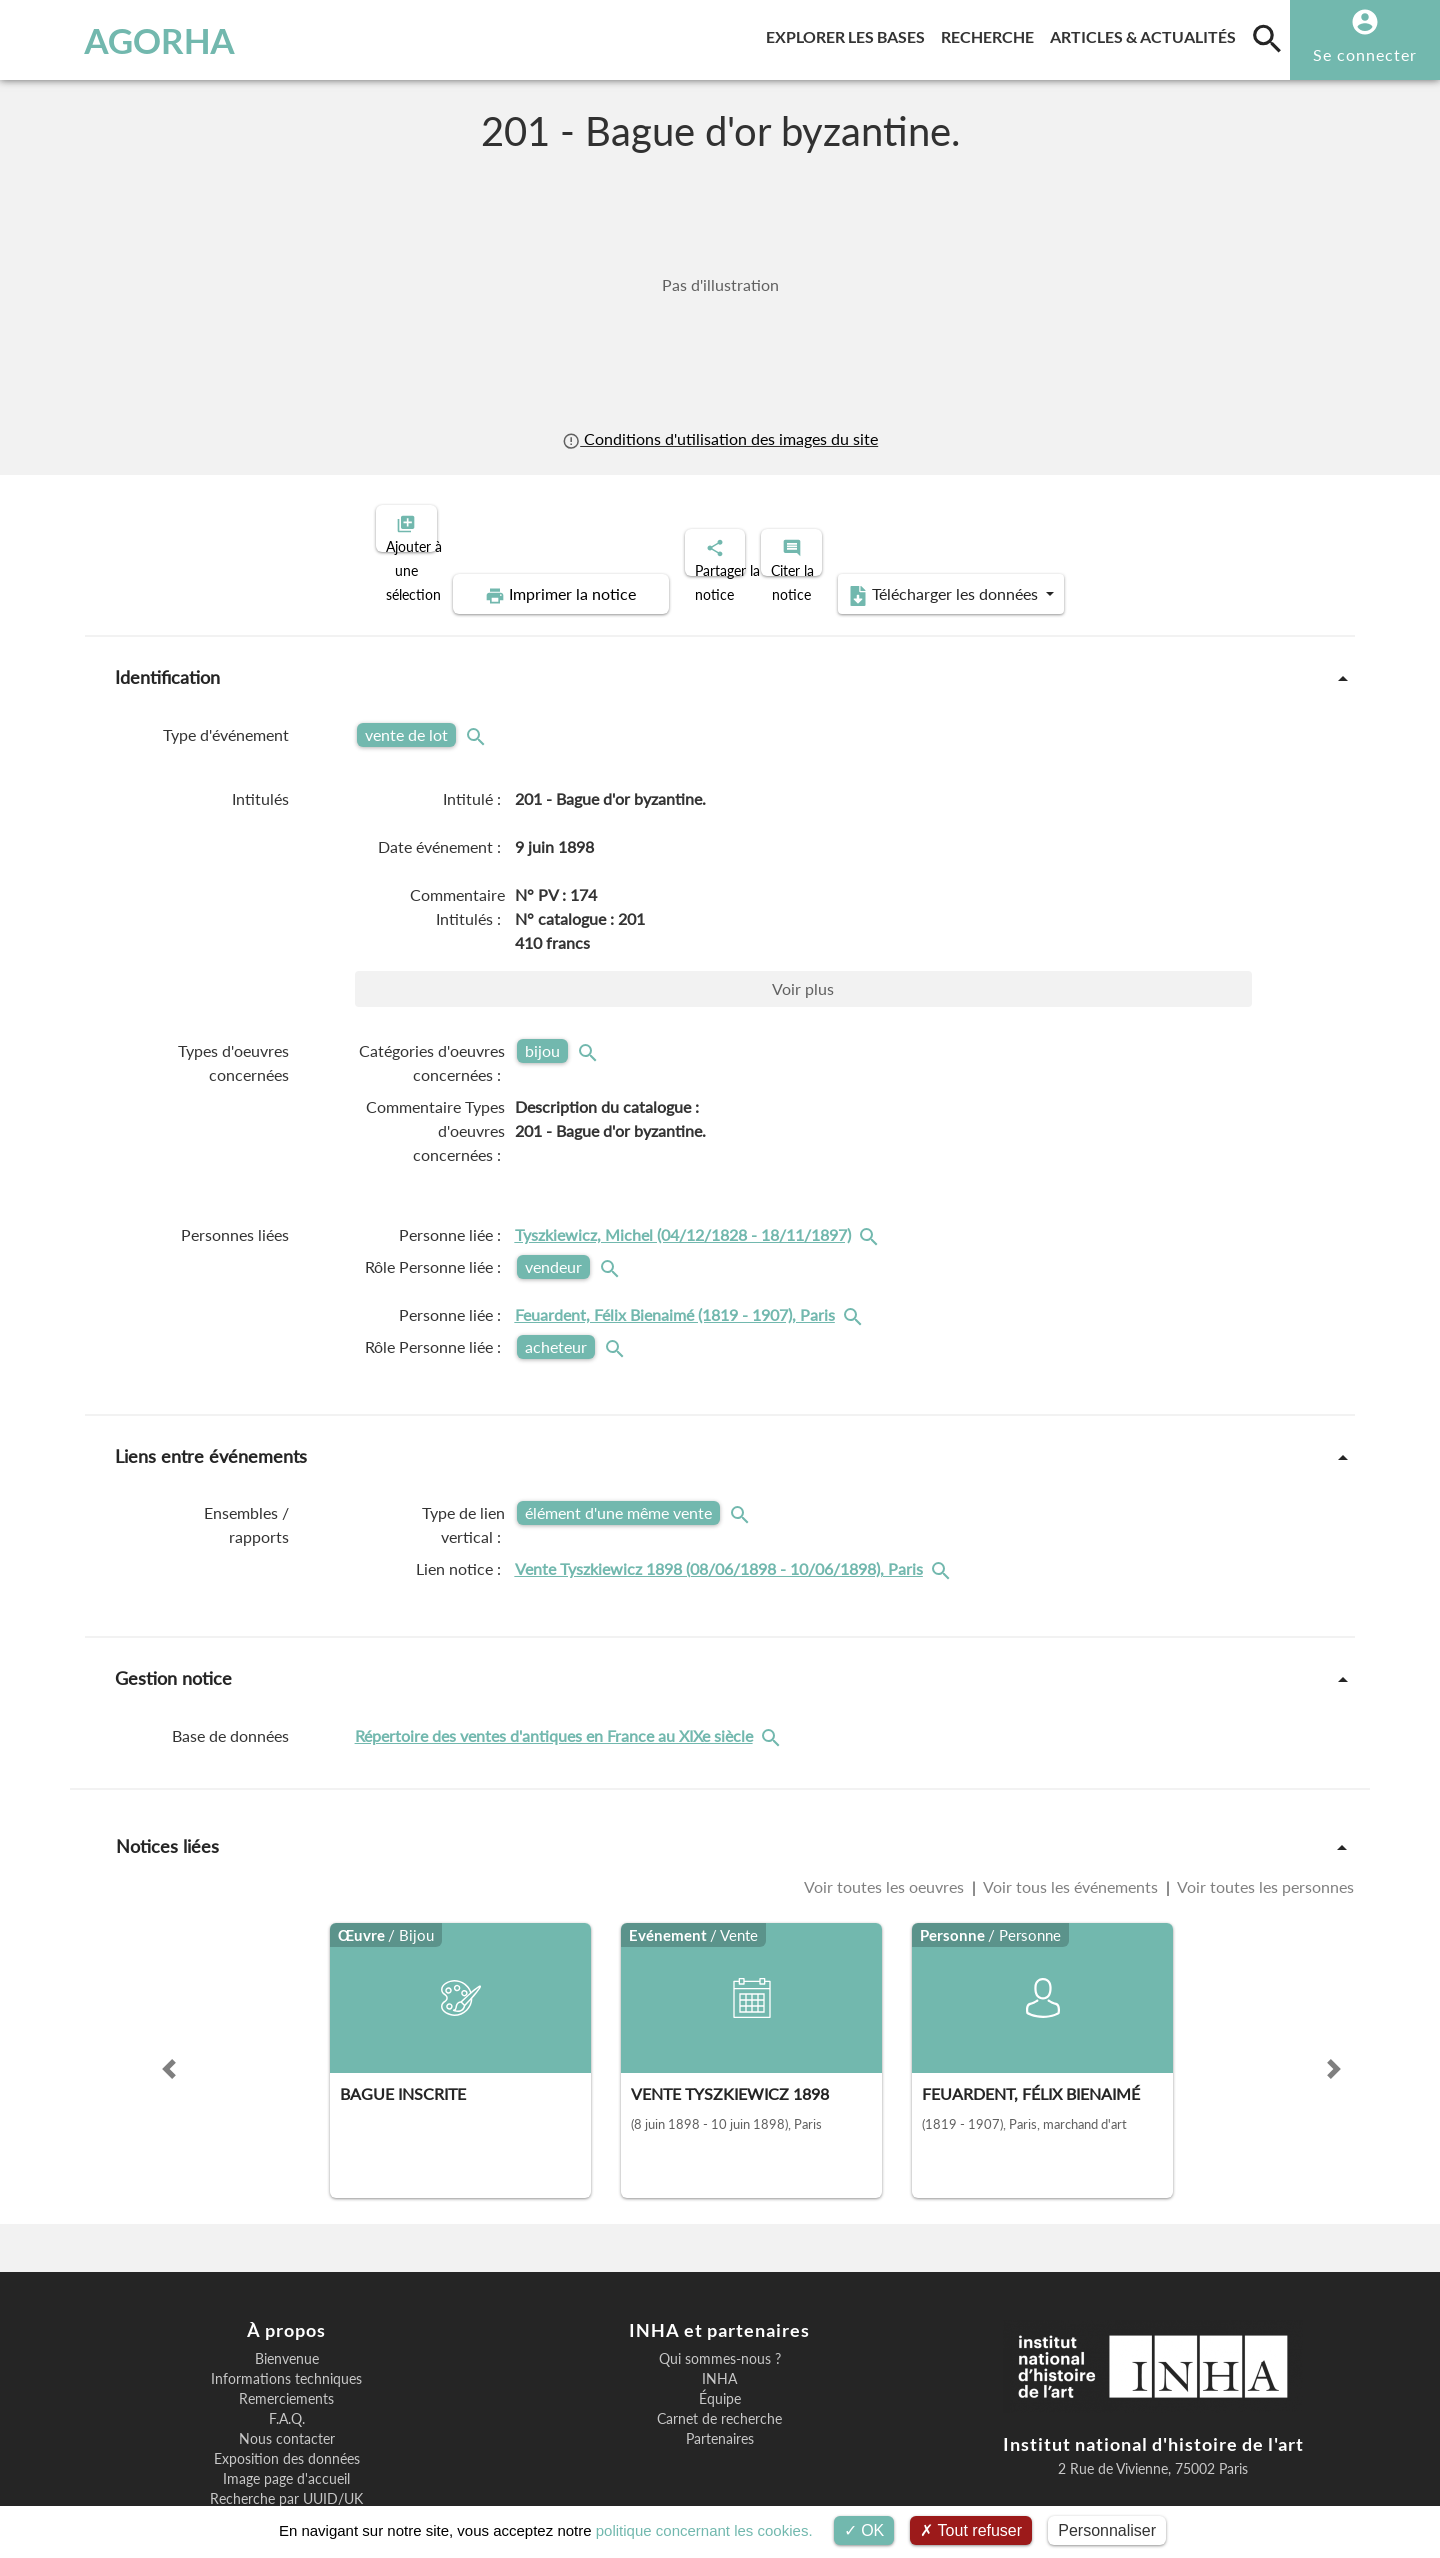 The height and width of the screenshot is (2558, 1440). I want to click on Partenaires, so click(720, 2370).